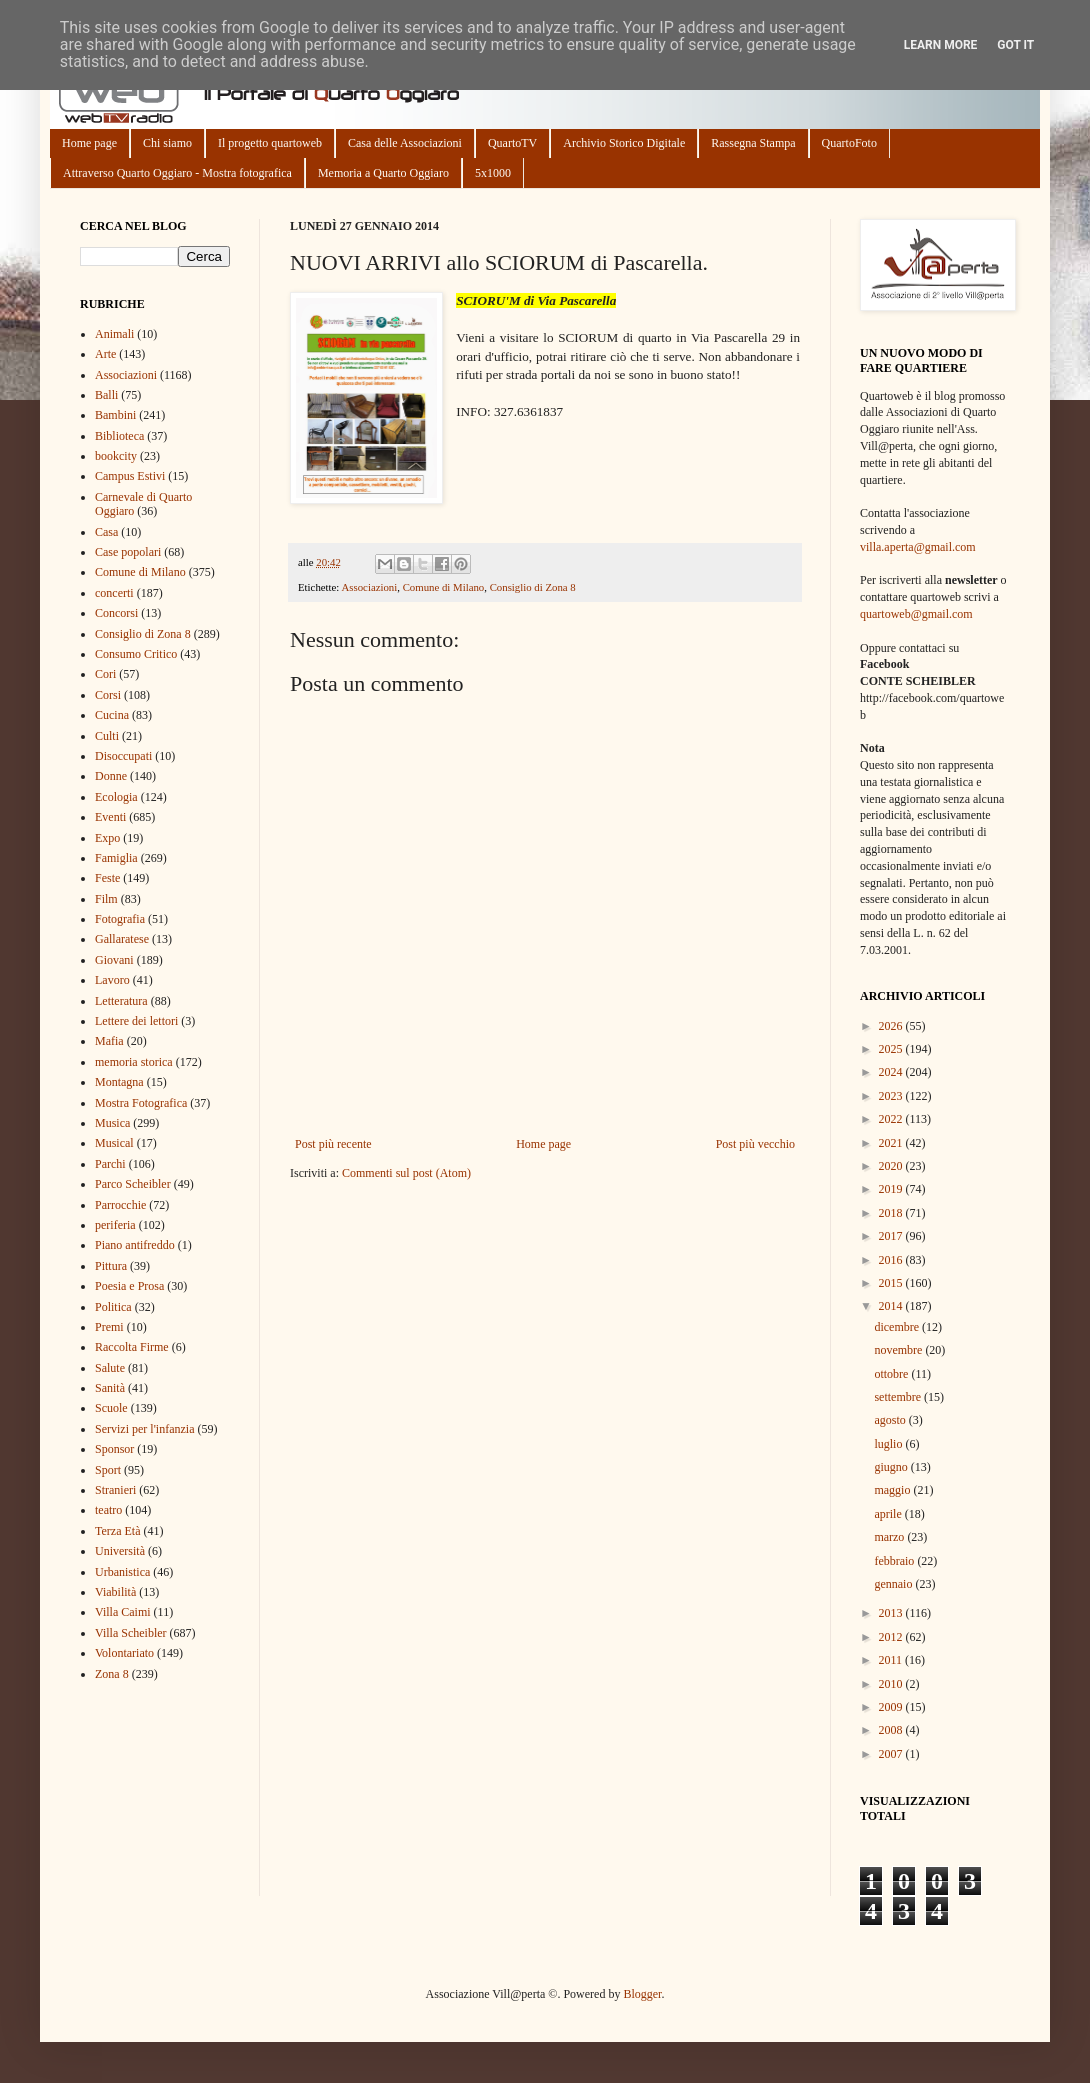 Image resolution: width=1090 pixels, height=2083 pixels. What do you see at coordinates (132, 1347) in the screenshot?
I see `Raccolta Firme` at bounding box center [132, 1347].